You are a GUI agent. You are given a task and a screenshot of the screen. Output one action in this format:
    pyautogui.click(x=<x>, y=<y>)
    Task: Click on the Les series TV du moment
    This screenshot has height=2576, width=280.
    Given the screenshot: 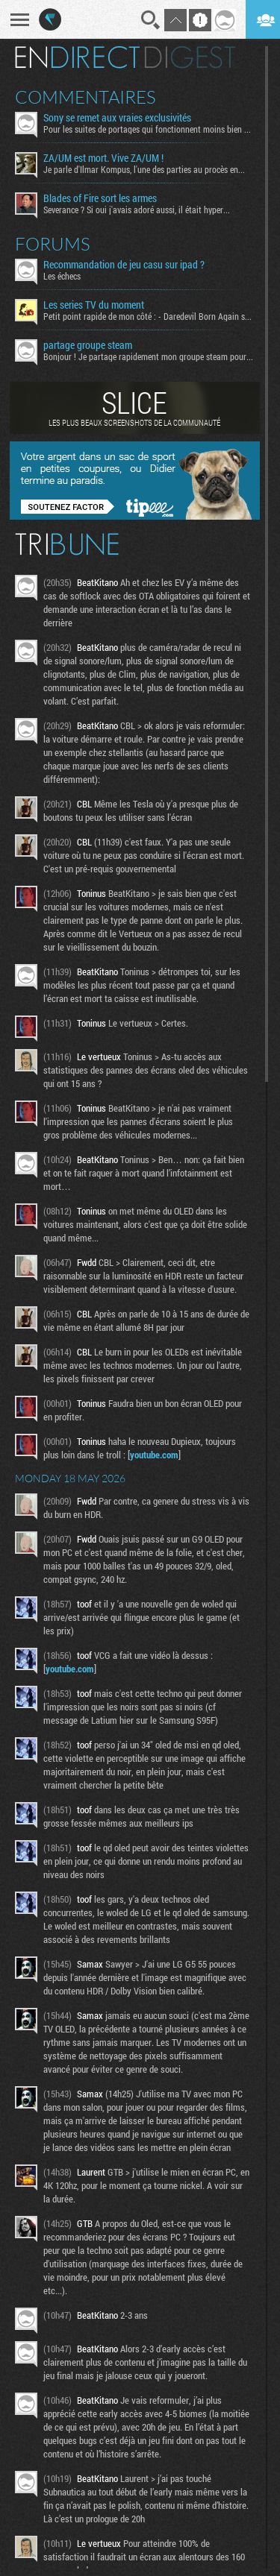 What is the action you would take?
    pyautogui.click(x=93, y=305)
    